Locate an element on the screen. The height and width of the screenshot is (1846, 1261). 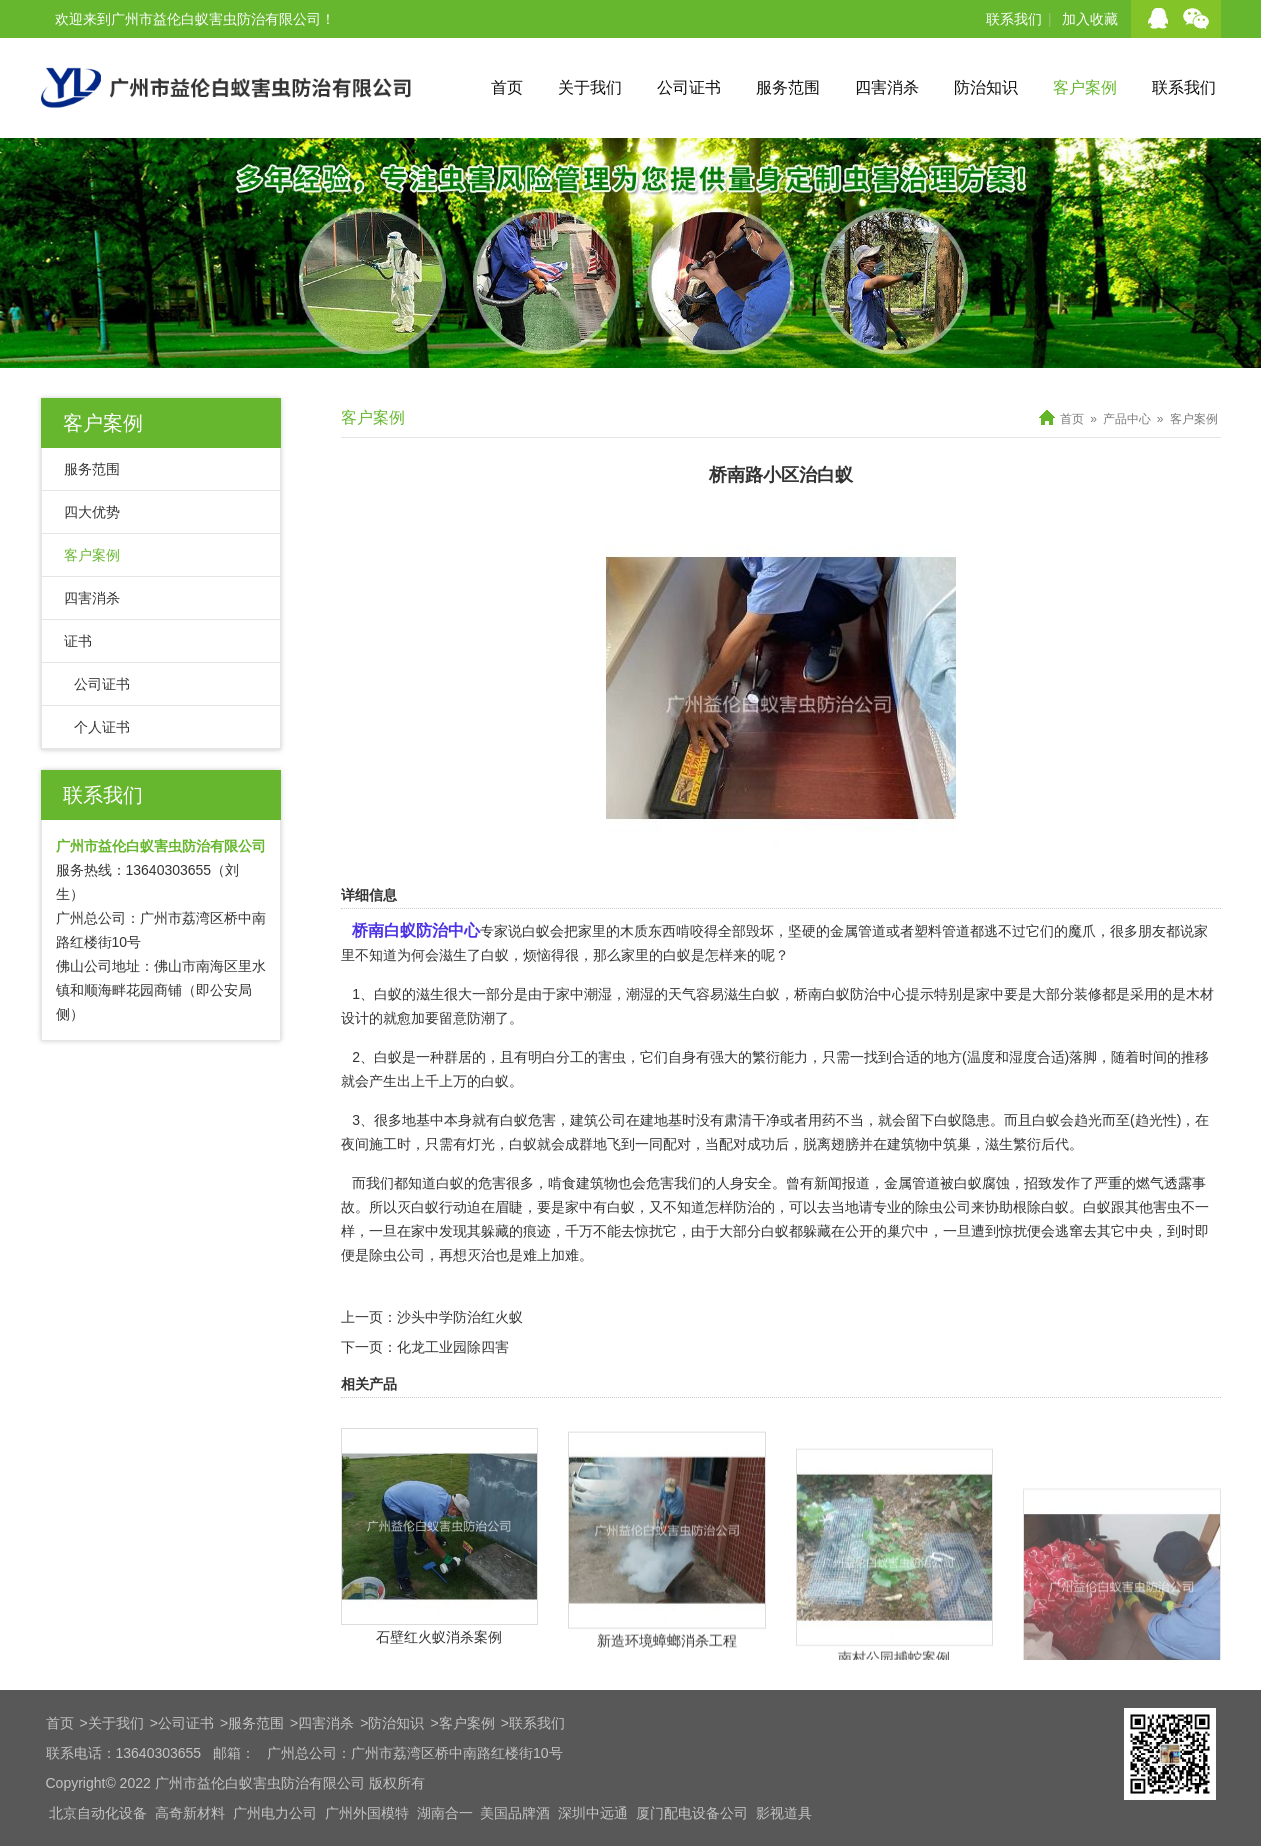
客户案例 is located at coordinates (1085, 87).